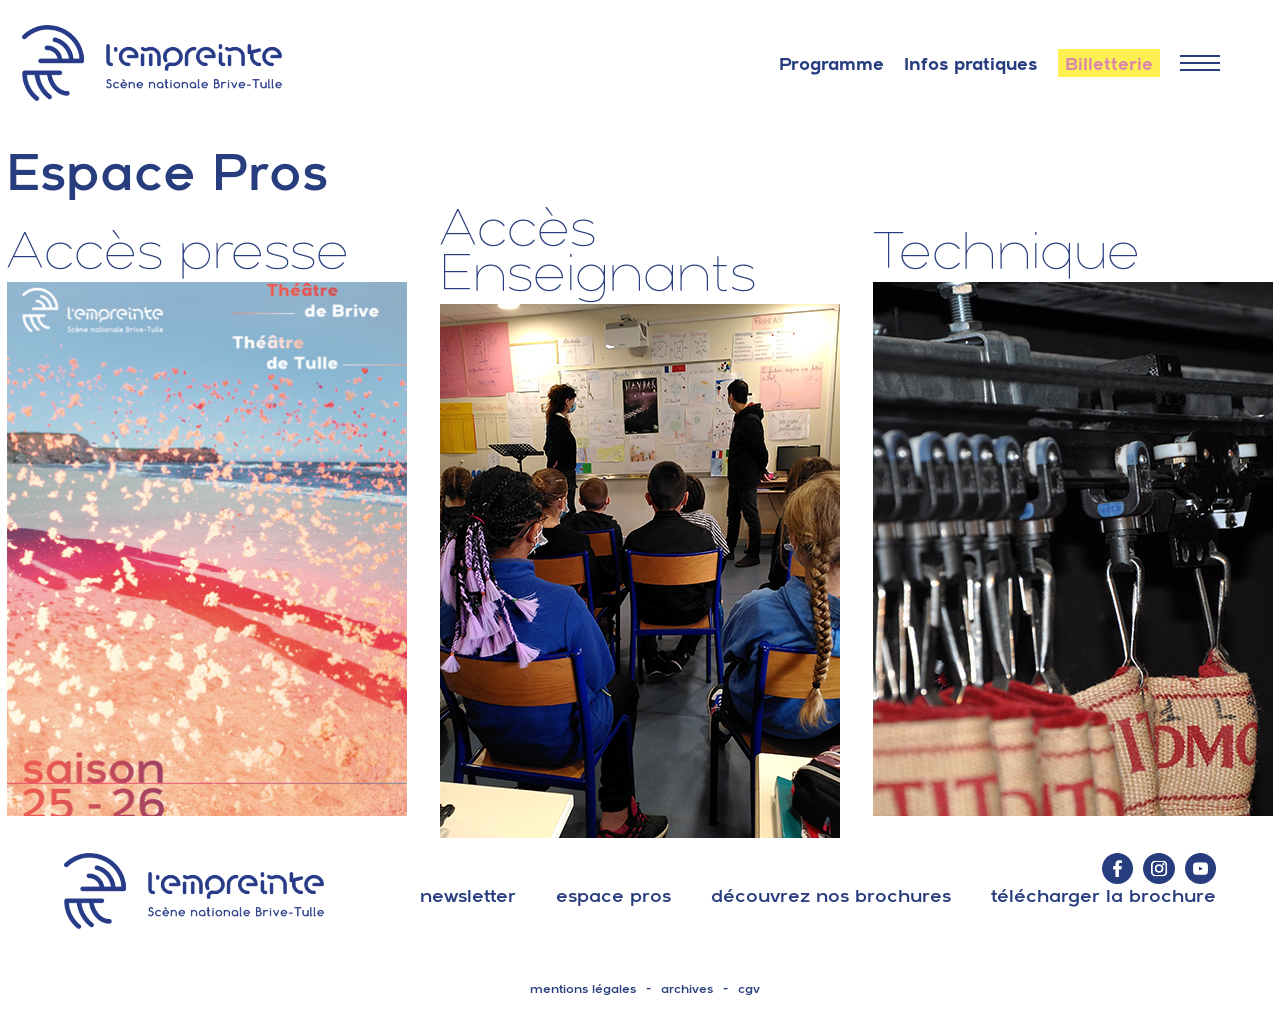  I want to click on espace pros, so click(613, 895).